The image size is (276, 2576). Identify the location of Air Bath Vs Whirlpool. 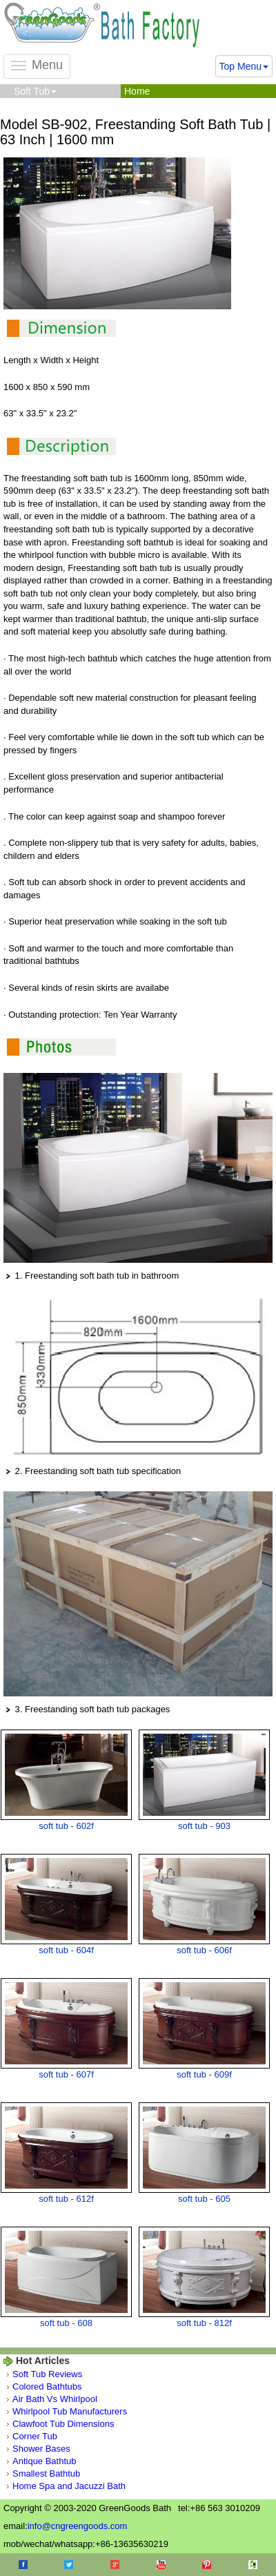
(54, 2399).